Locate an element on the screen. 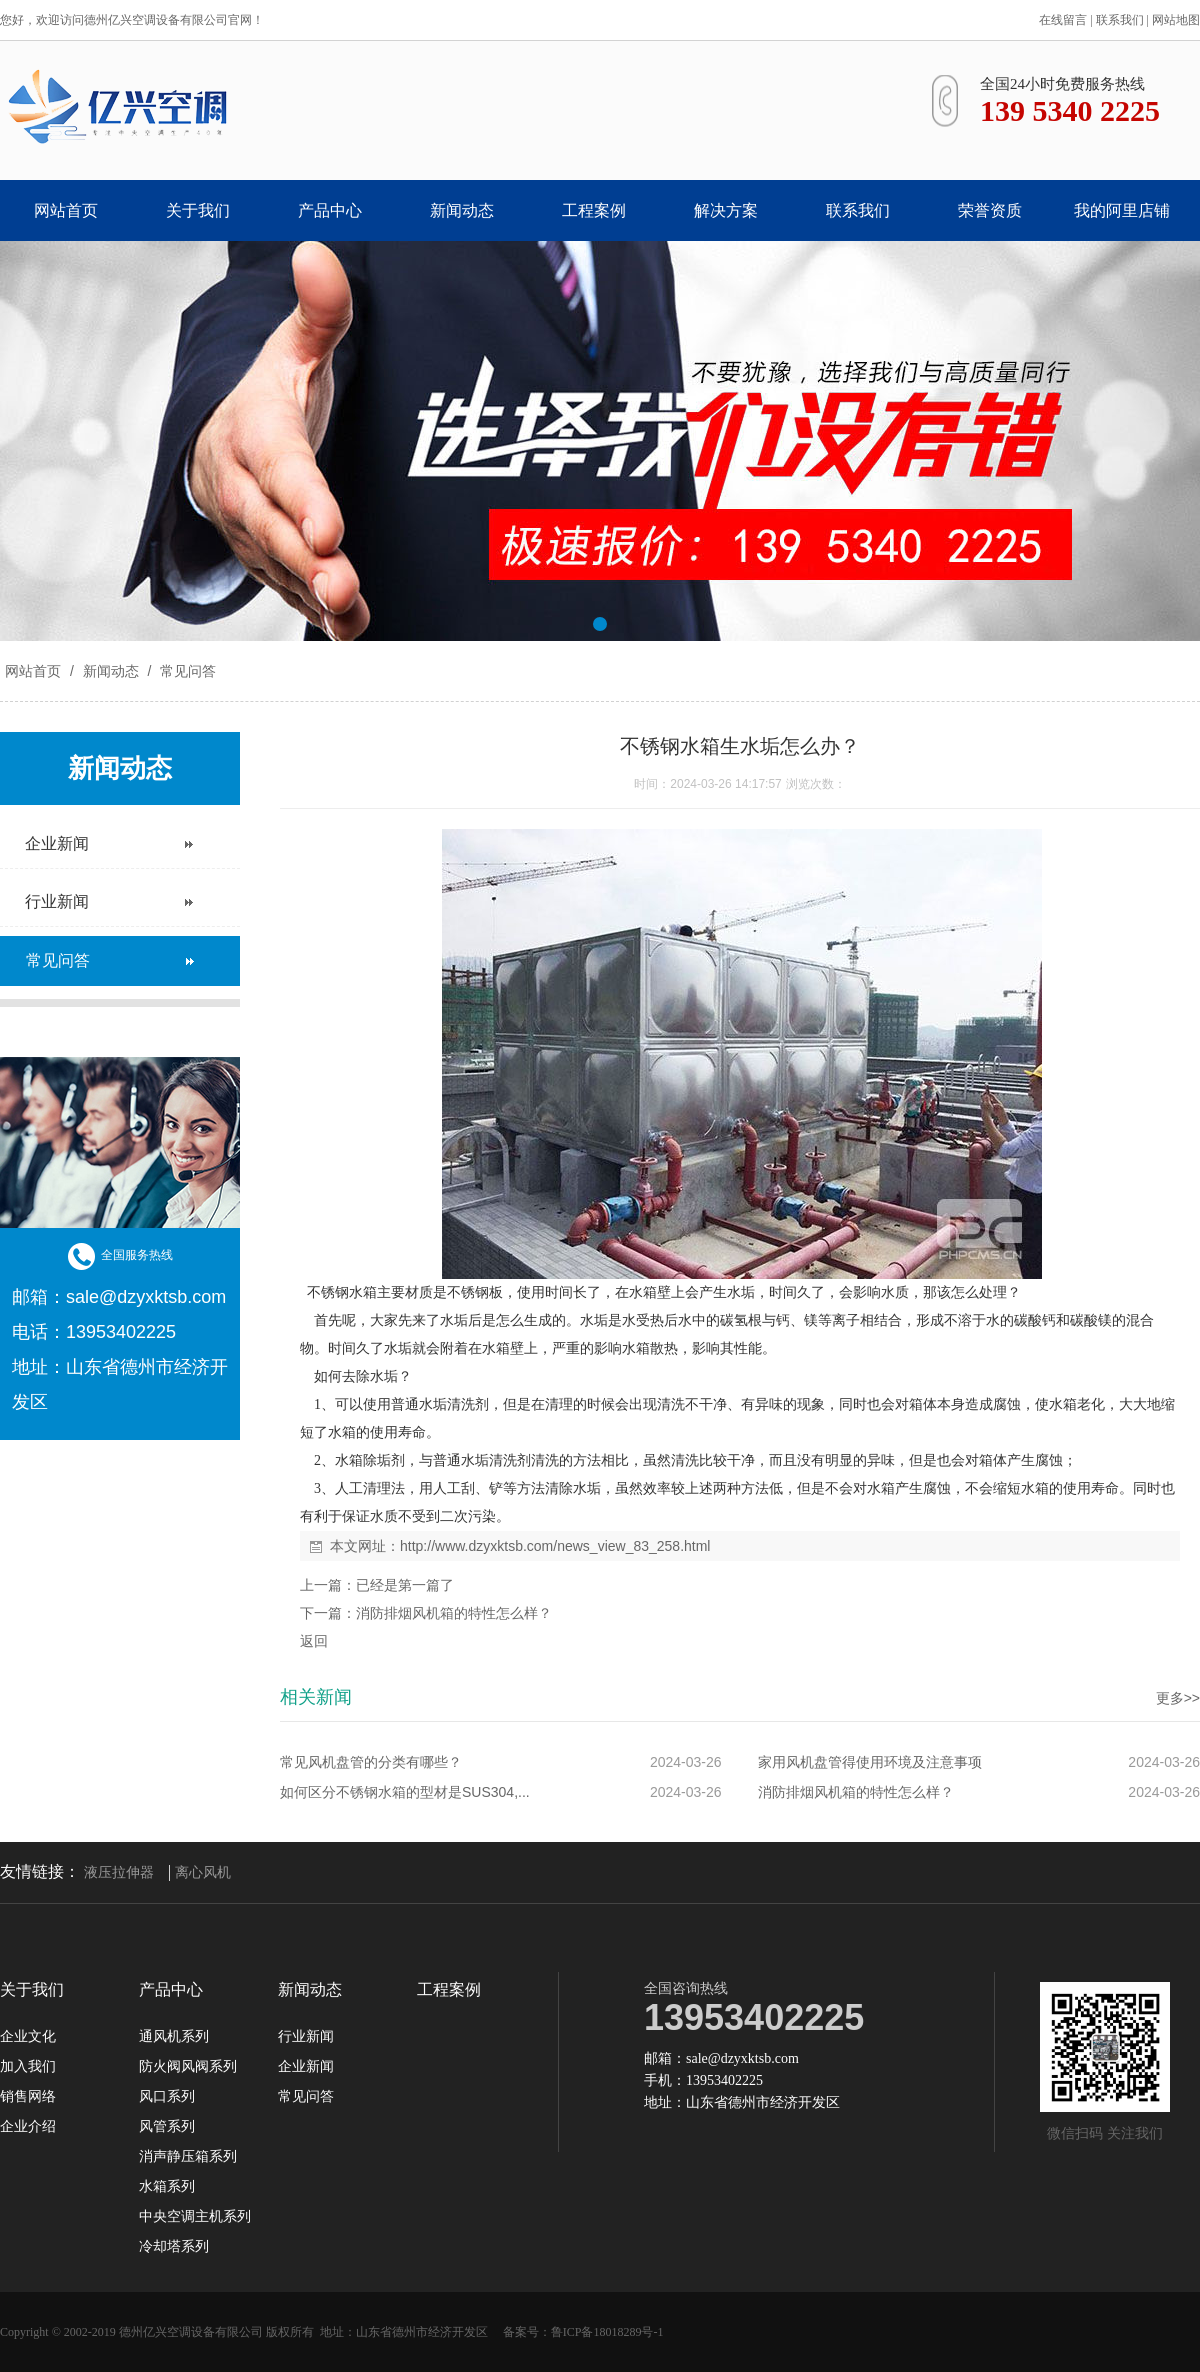 The width and height of the screenshot is (1200, 2372). 消防排烟风机箱的特性怎么样？ is located at coordinates (454, 1613).